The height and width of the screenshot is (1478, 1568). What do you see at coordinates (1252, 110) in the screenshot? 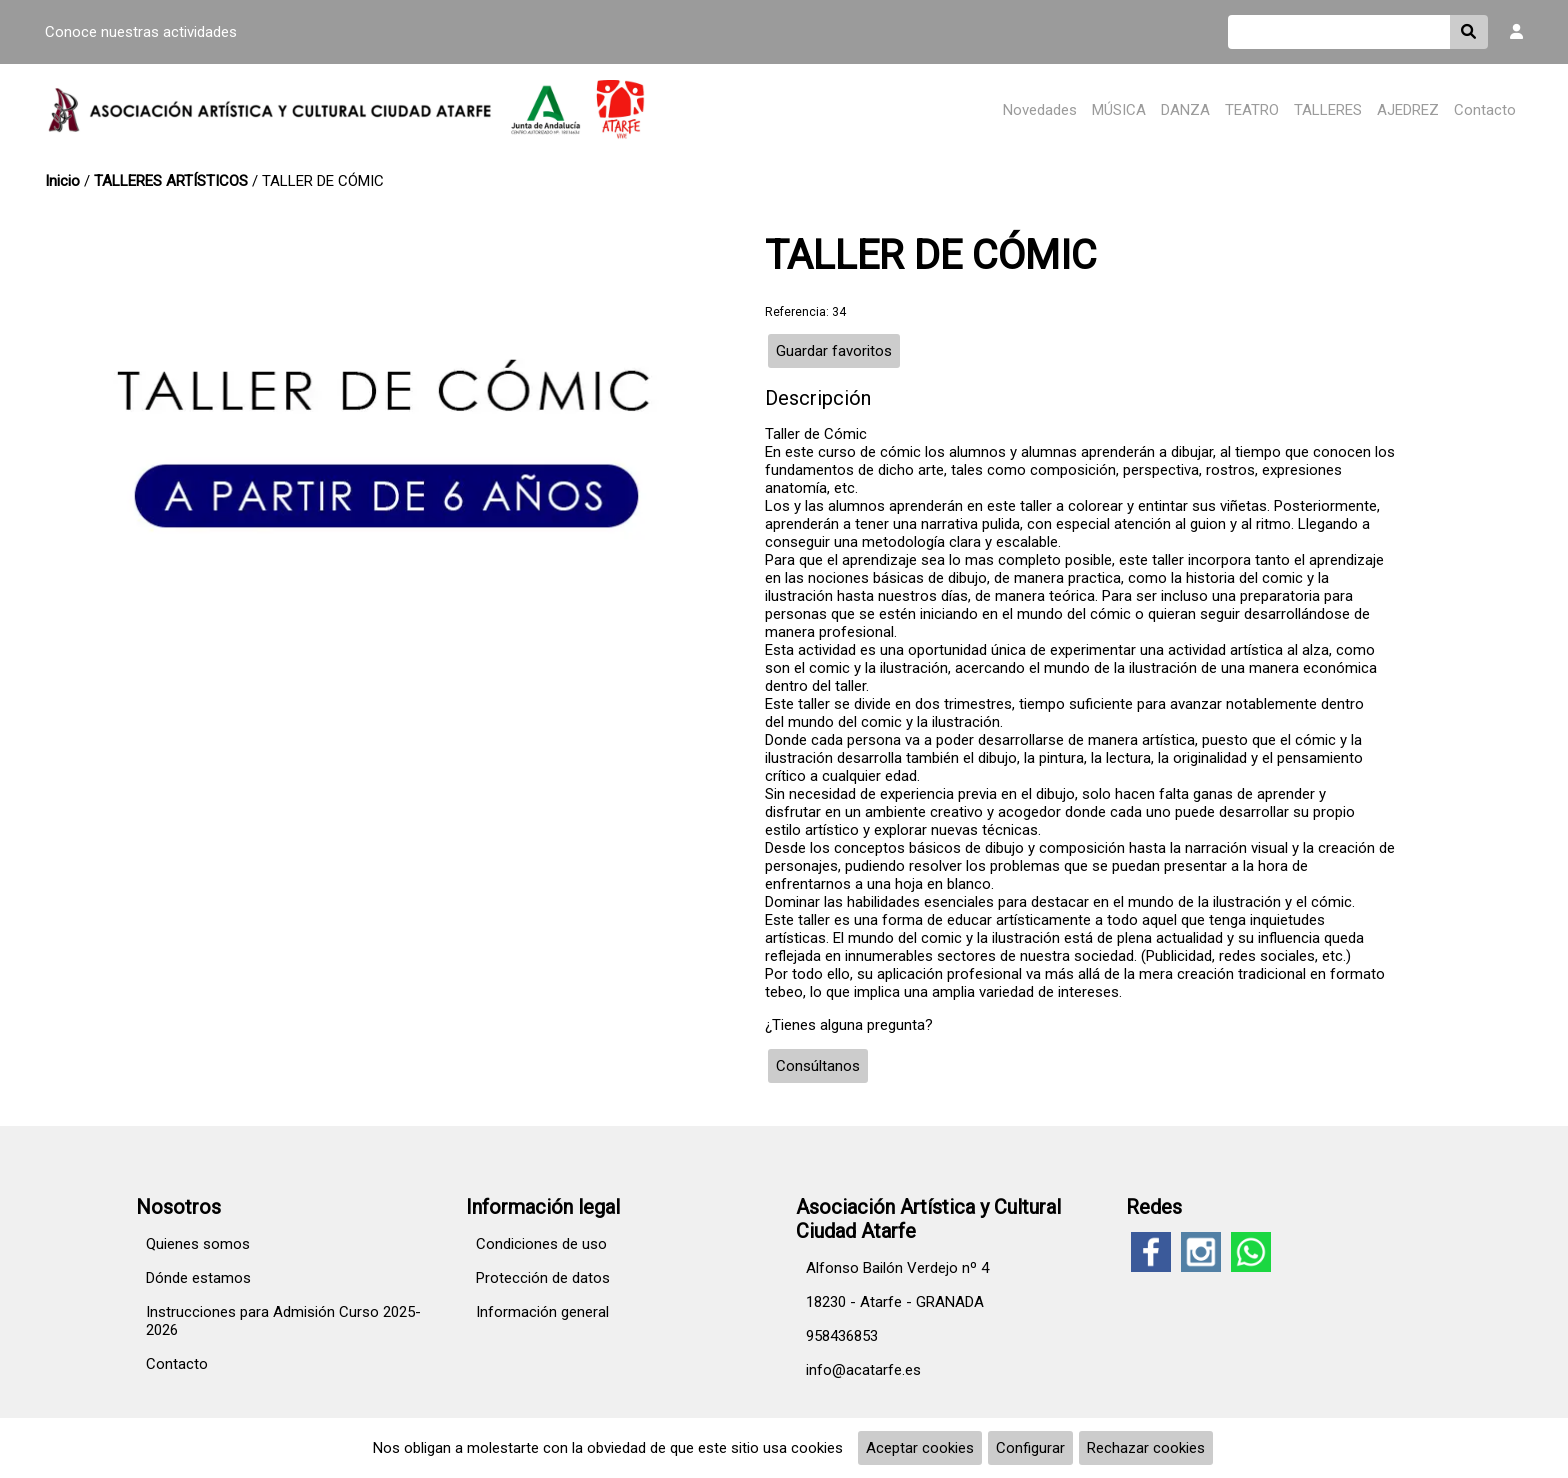
I see `TEATRO` at bounding box center [1252, 110].